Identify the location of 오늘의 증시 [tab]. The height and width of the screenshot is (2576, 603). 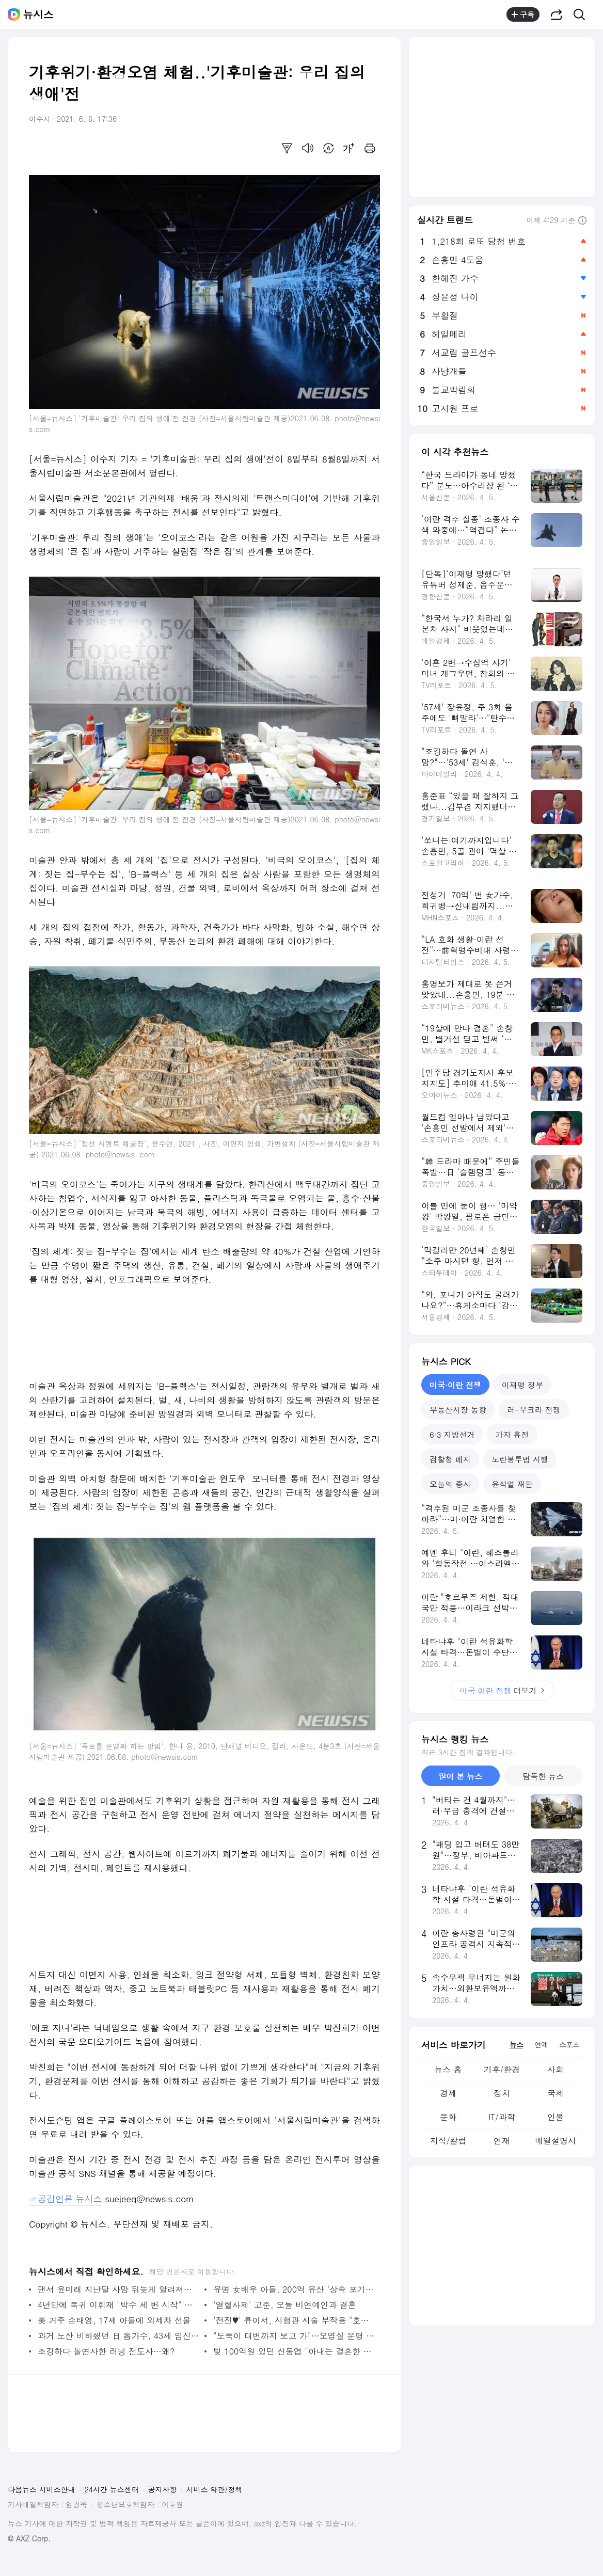
(450, 1483).